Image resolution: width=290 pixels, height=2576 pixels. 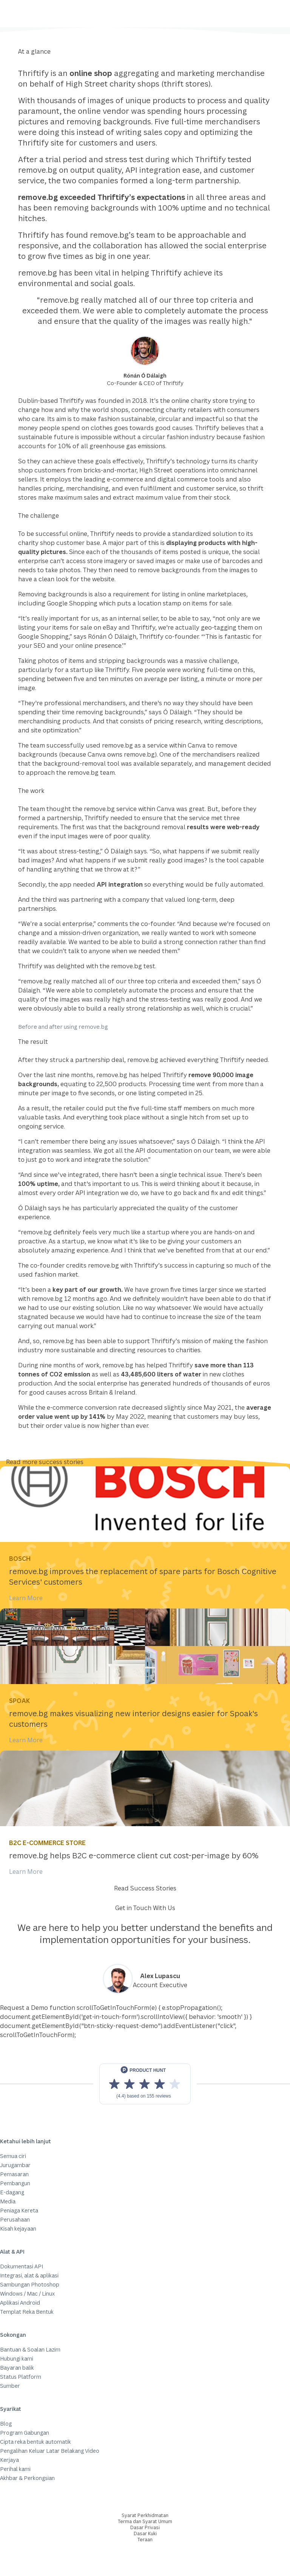 What do you see at coordinates (27, 2478) in the screenshot?
I see `Akhbar & Perkongsian` at bounding box center [27, 2478].